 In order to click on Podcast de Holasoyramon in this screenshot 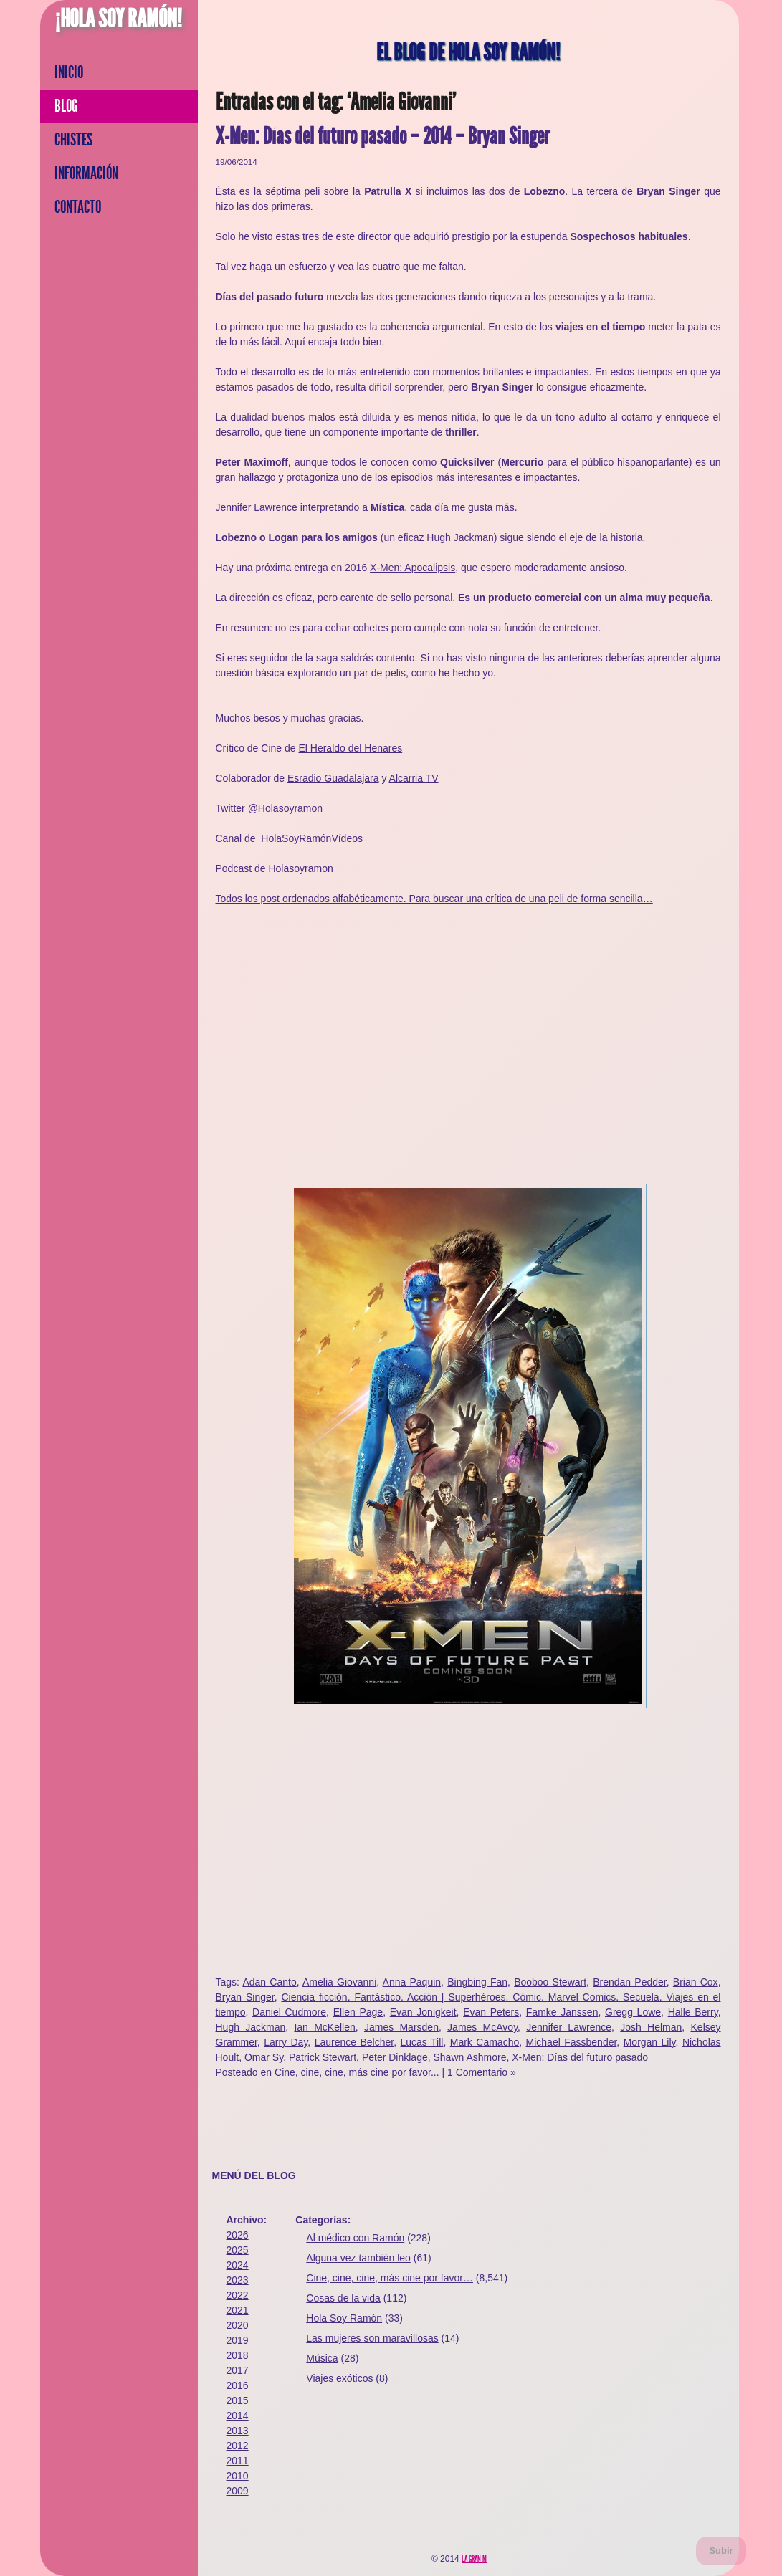, I will do `click(274, 868)`.